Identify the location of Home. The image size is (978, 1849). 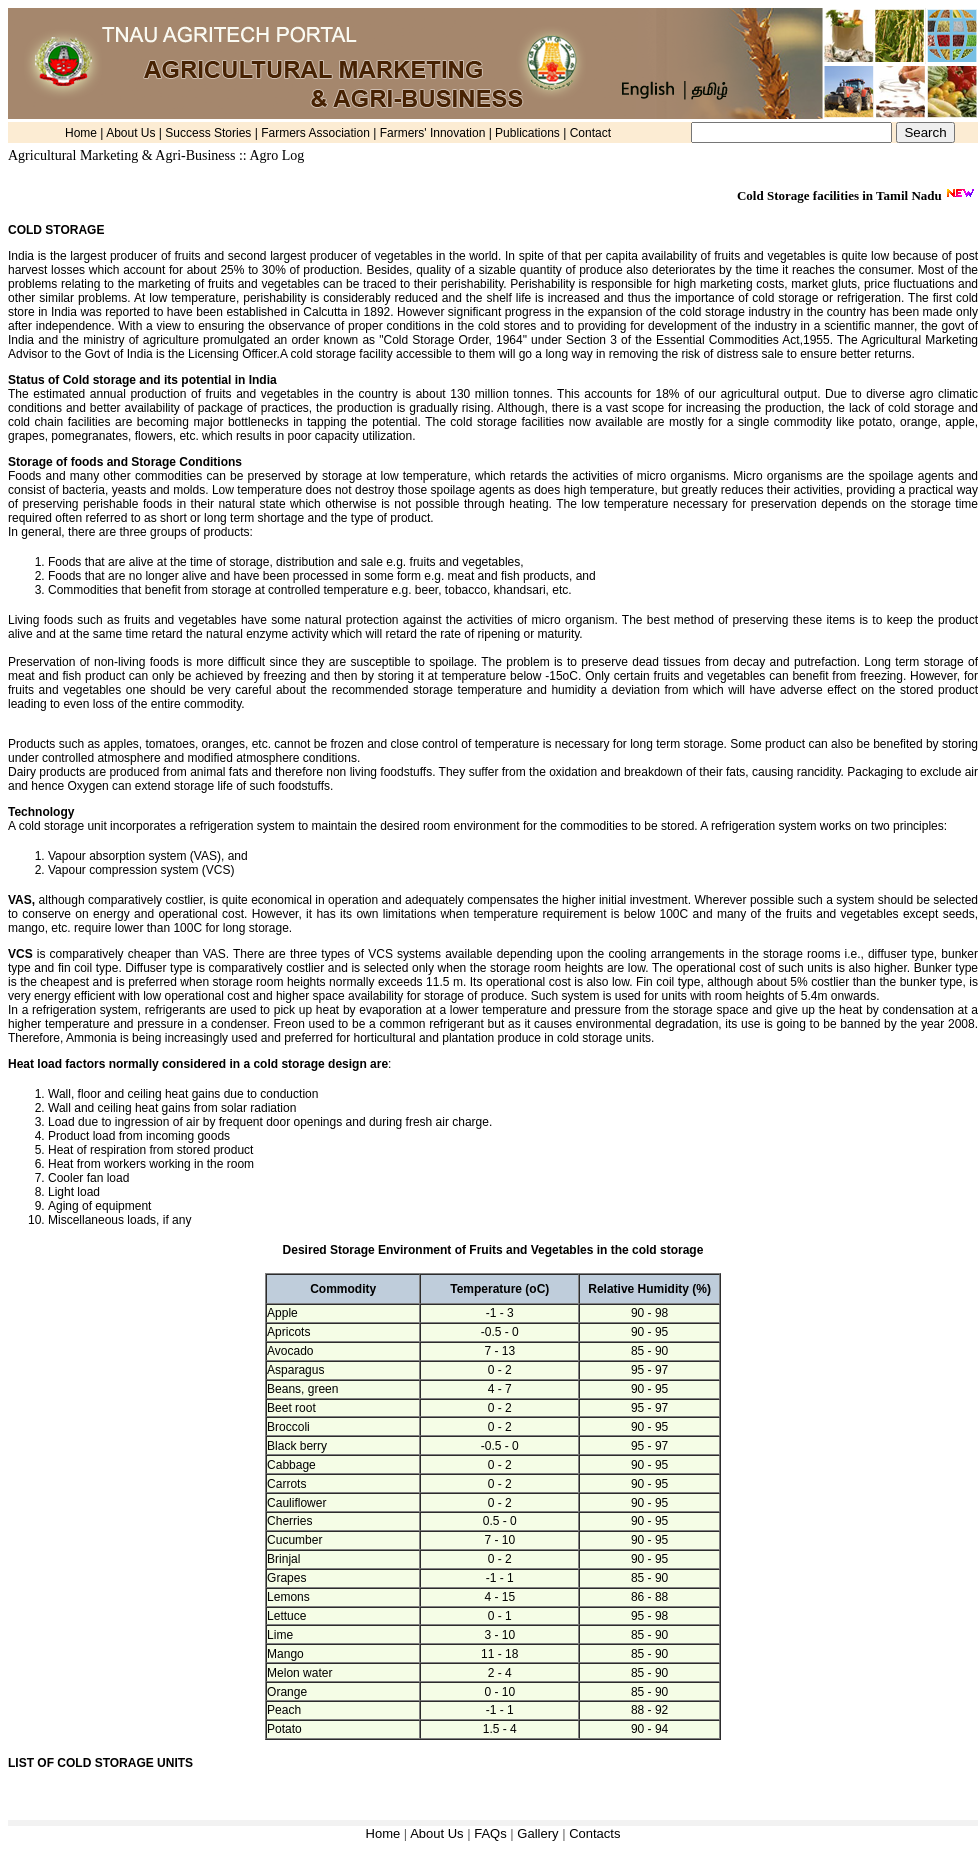
(81, 133).